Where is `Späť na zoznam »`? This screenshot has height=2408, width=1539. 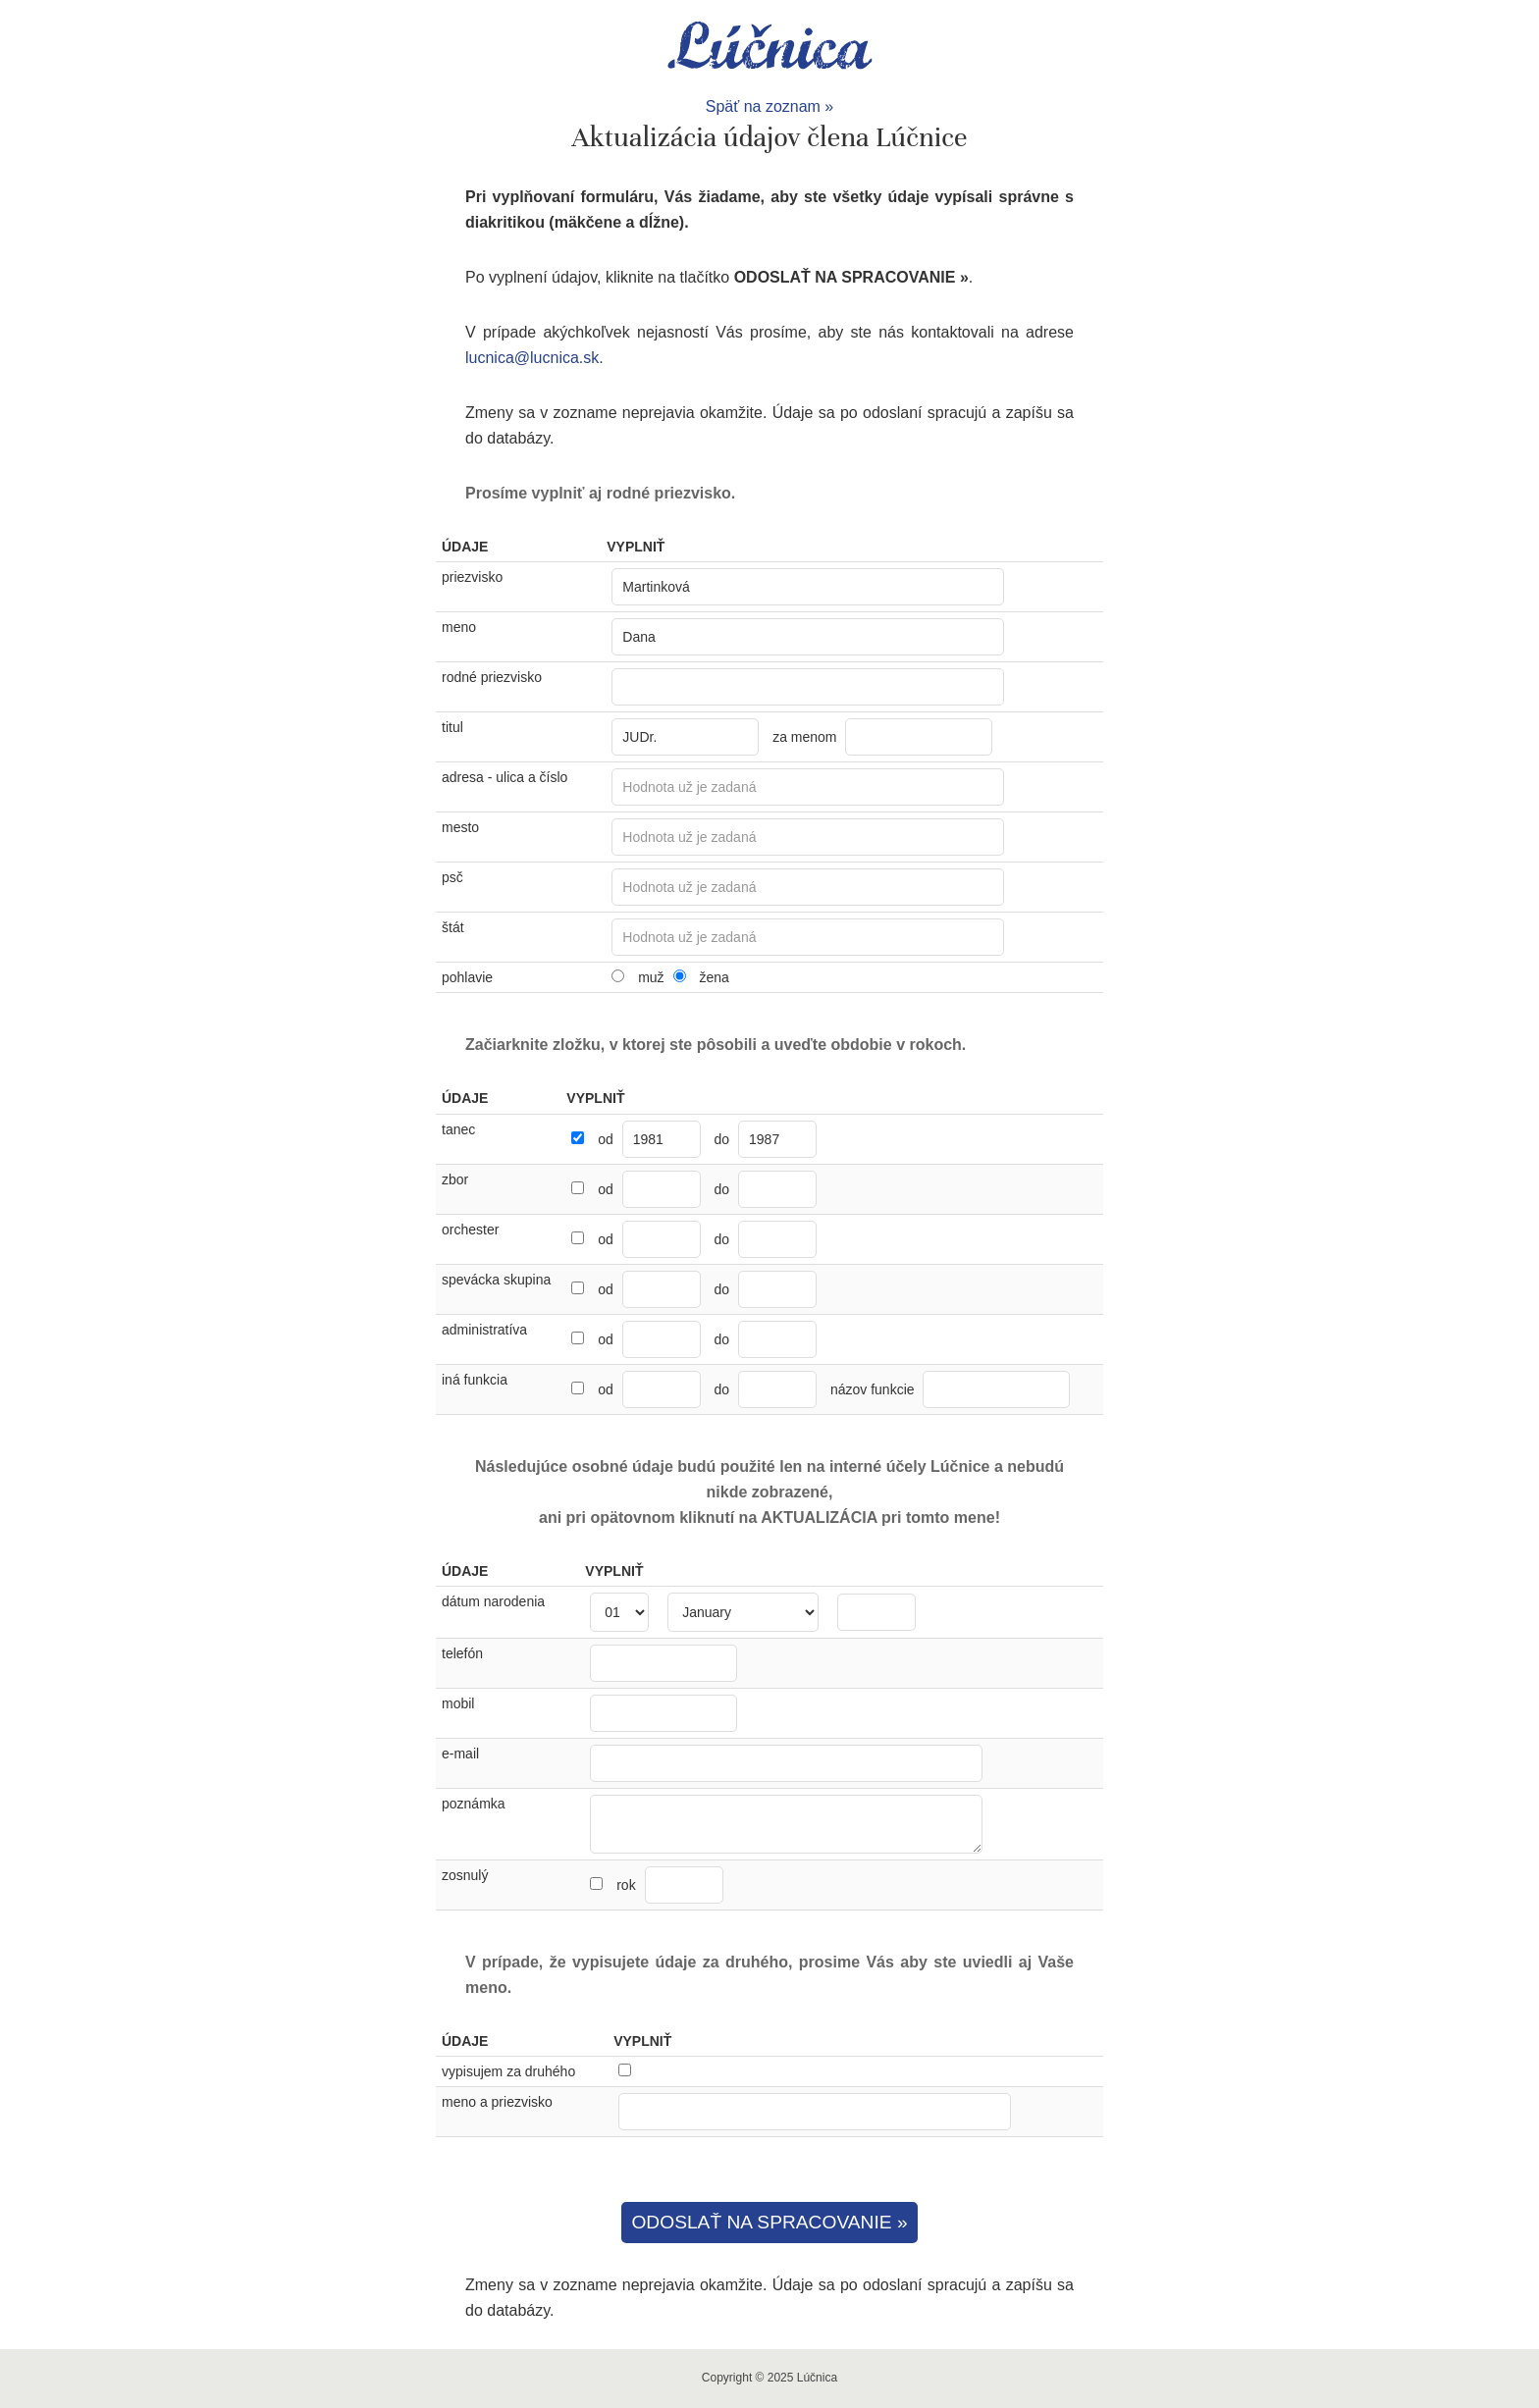 Späť na zoznam » is located at coordinates (770, 106).